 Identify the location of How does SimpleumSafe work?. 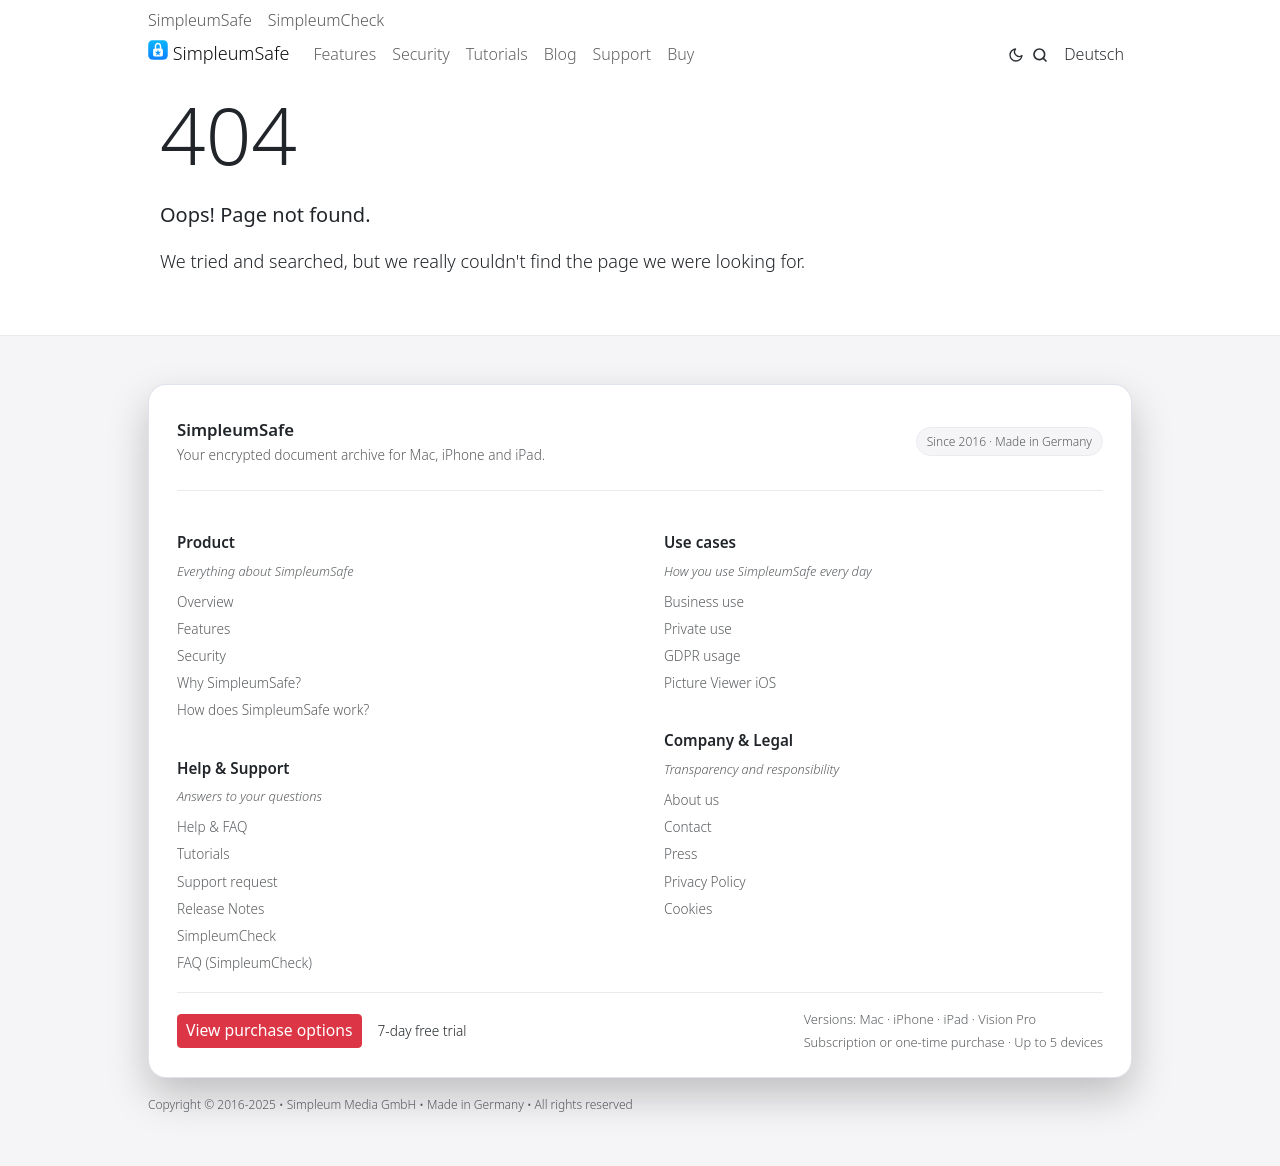
(273, 709).